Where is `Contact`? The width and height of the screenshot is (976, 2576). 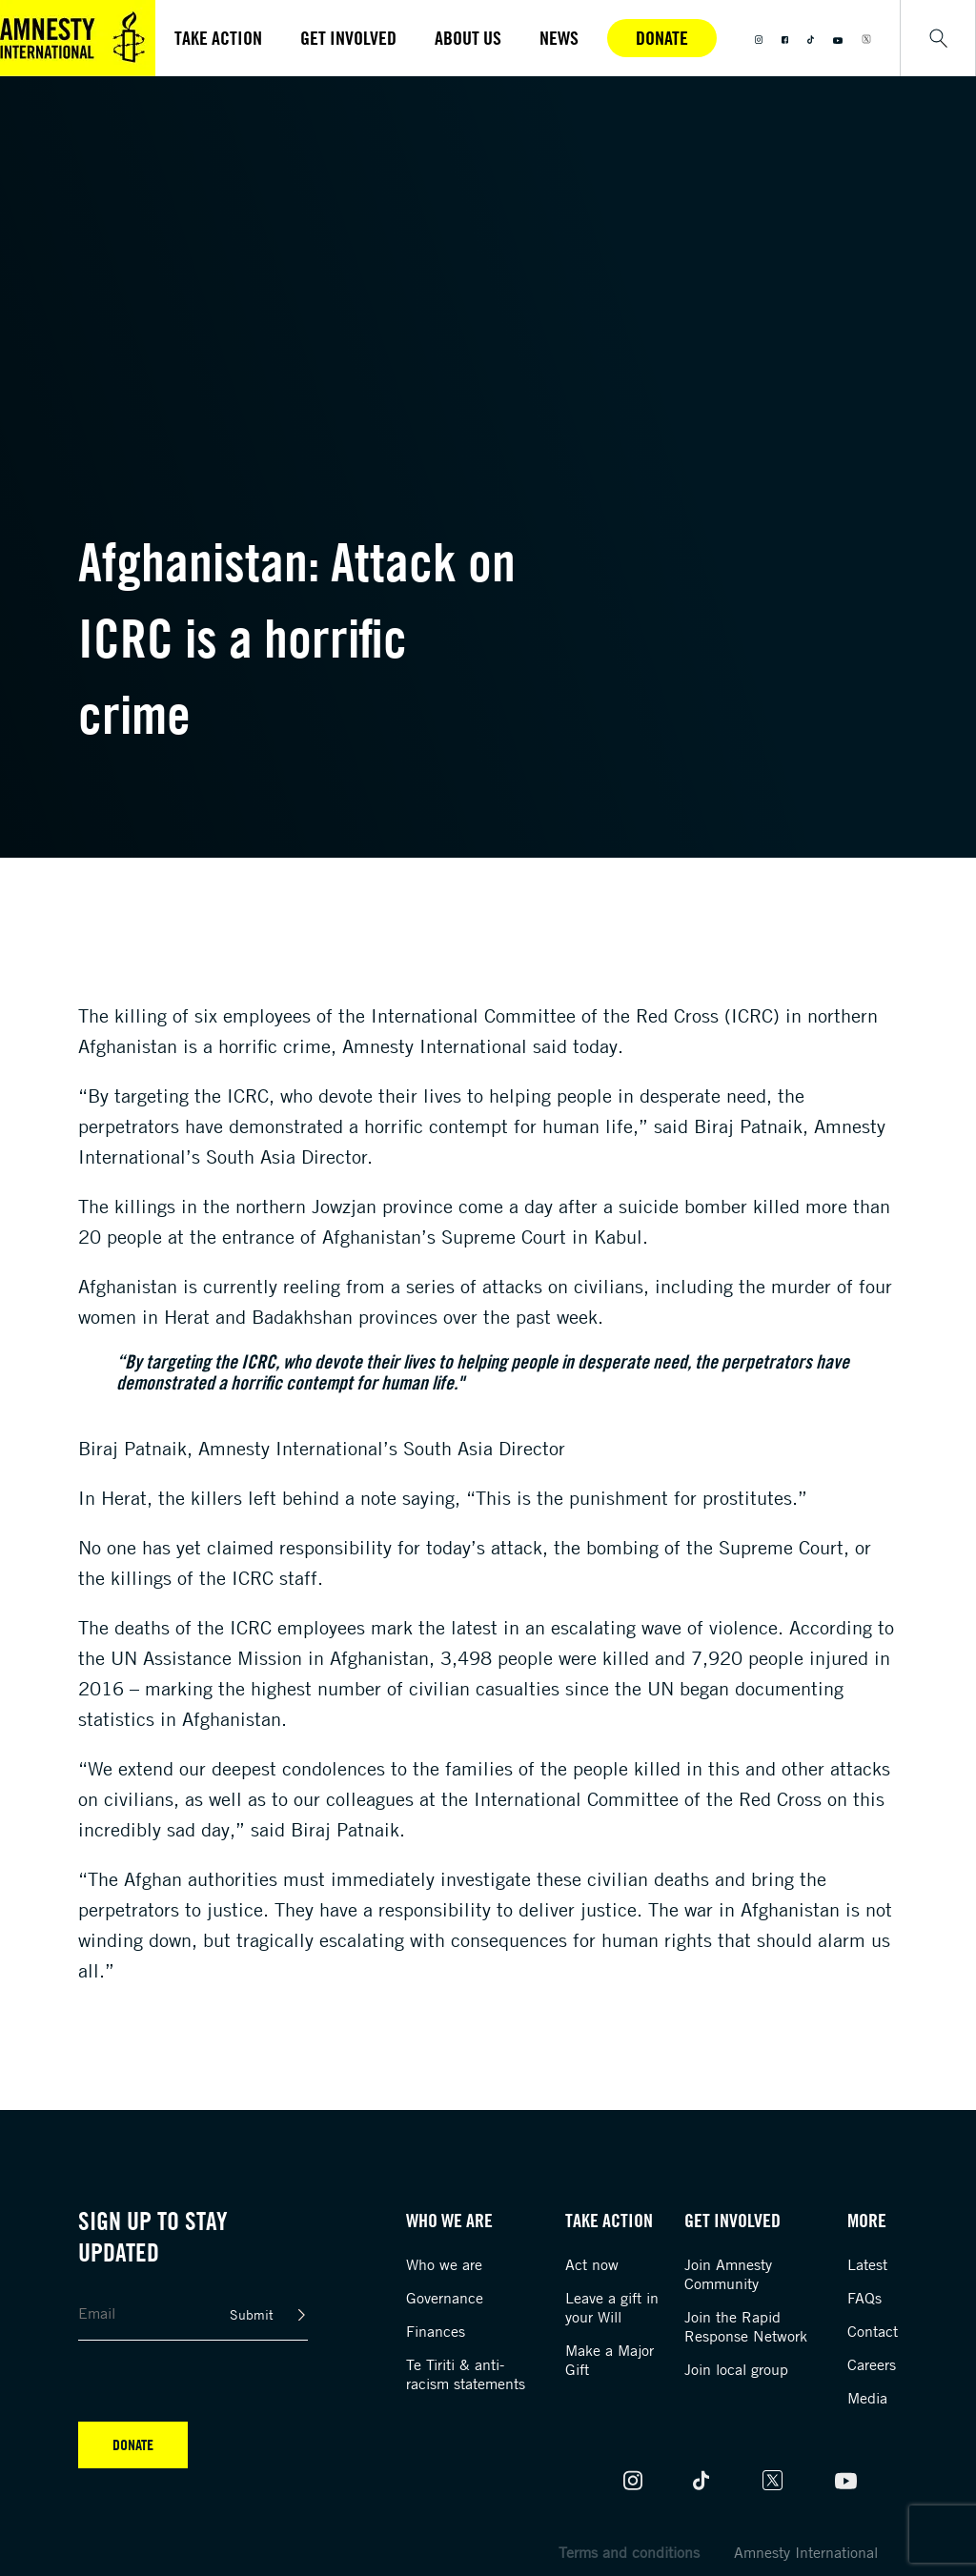
Contact is located at coordinates (872, 2331).